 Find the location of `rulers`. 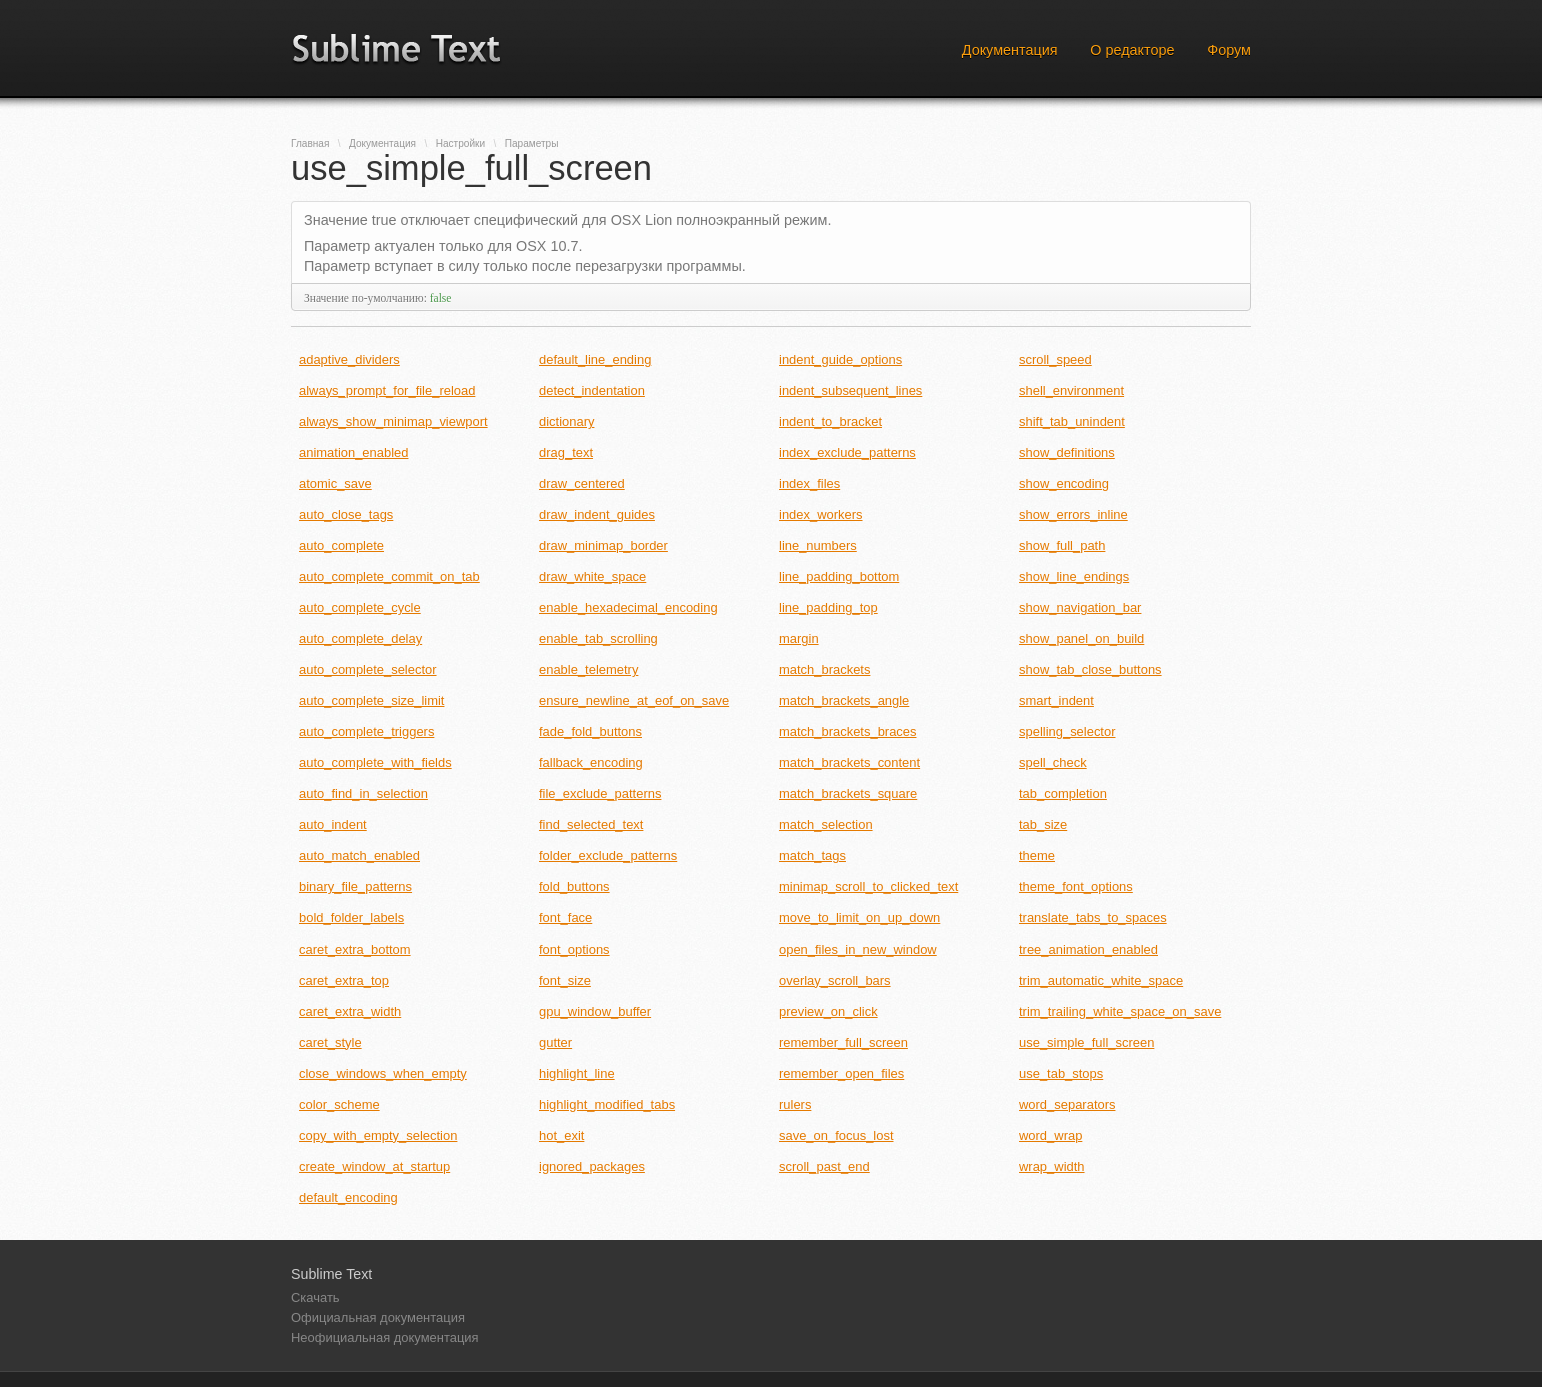

rulers is located at coordinates (795, 1104).